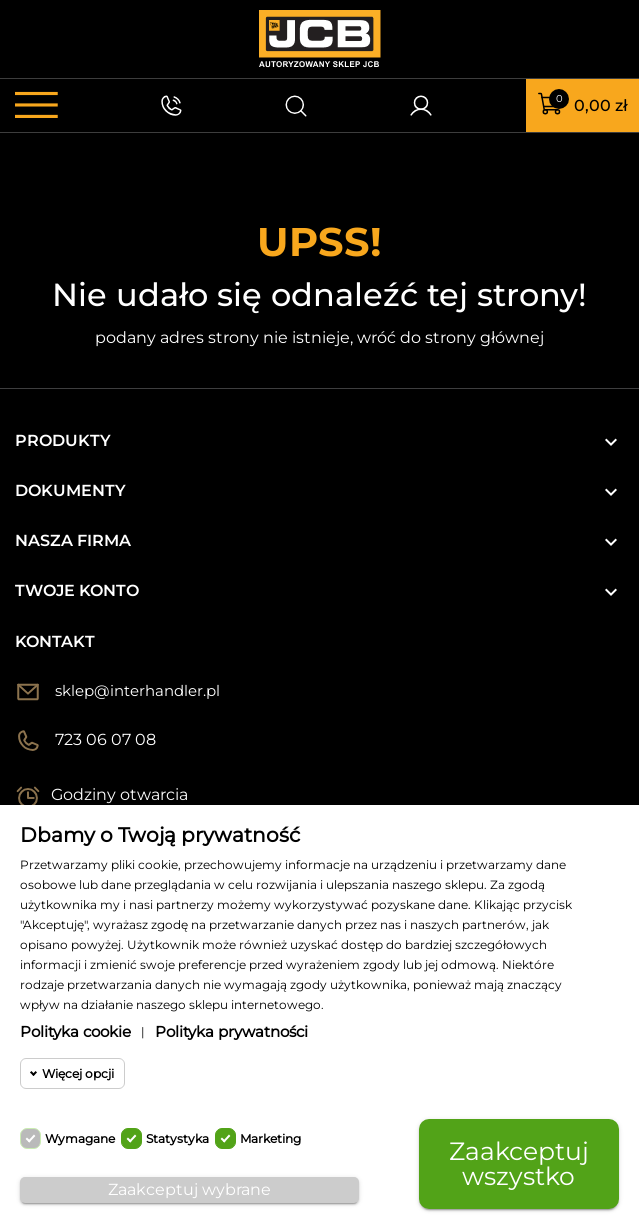  Describe the element at coordinates (519, 1163) in the screenshot. I see `Zaakceptuj wszystko` at that location.